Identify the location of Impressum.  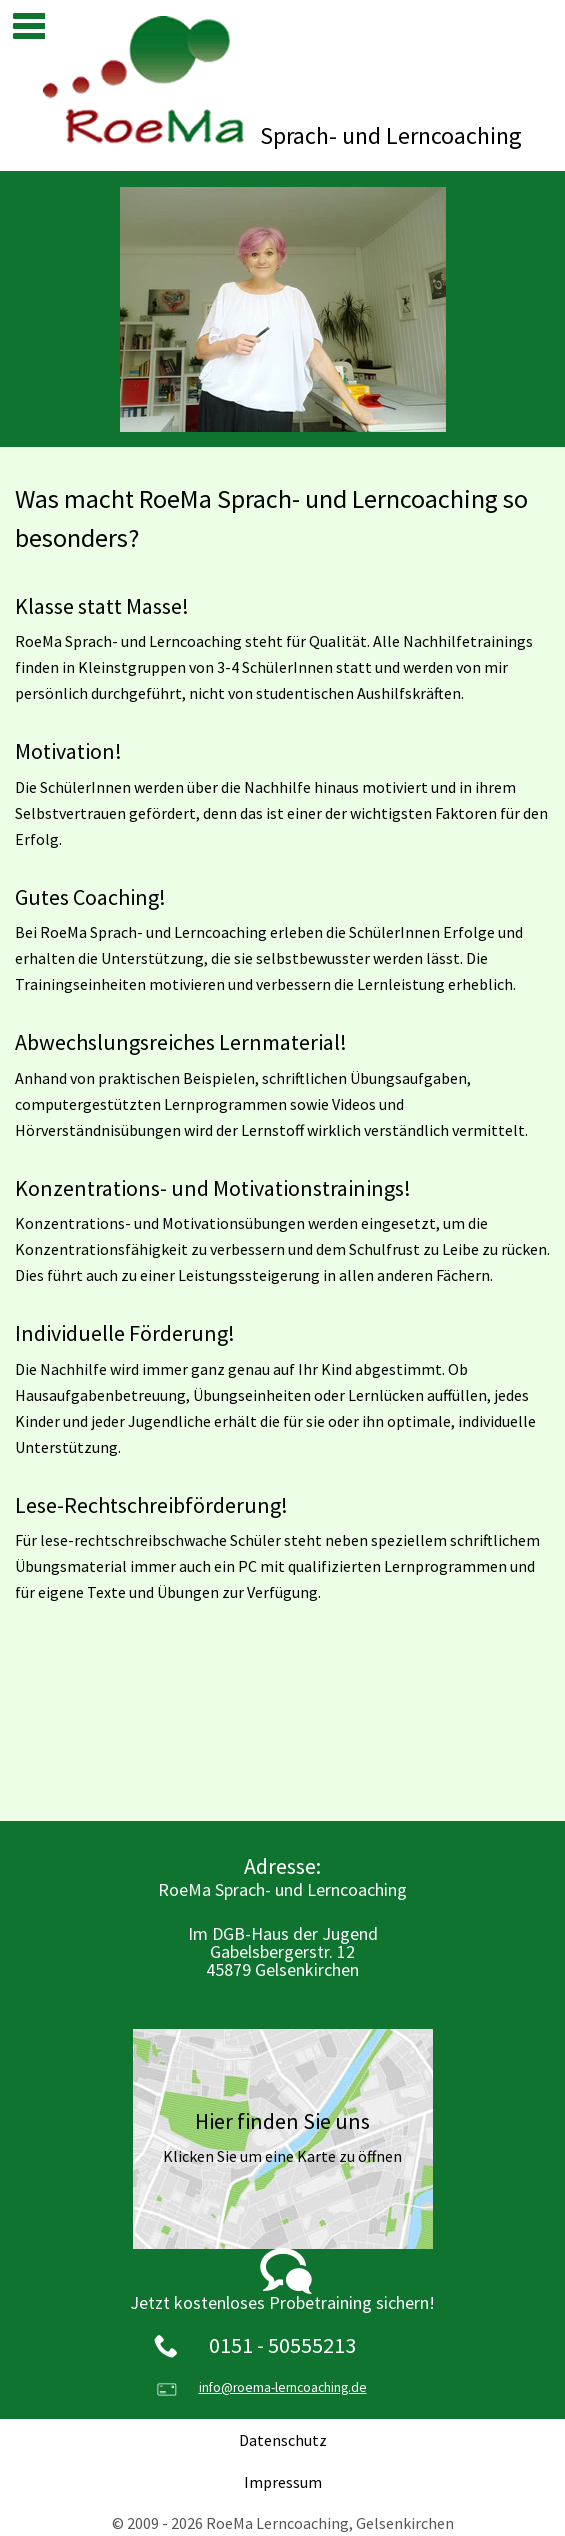
(283, 2482).